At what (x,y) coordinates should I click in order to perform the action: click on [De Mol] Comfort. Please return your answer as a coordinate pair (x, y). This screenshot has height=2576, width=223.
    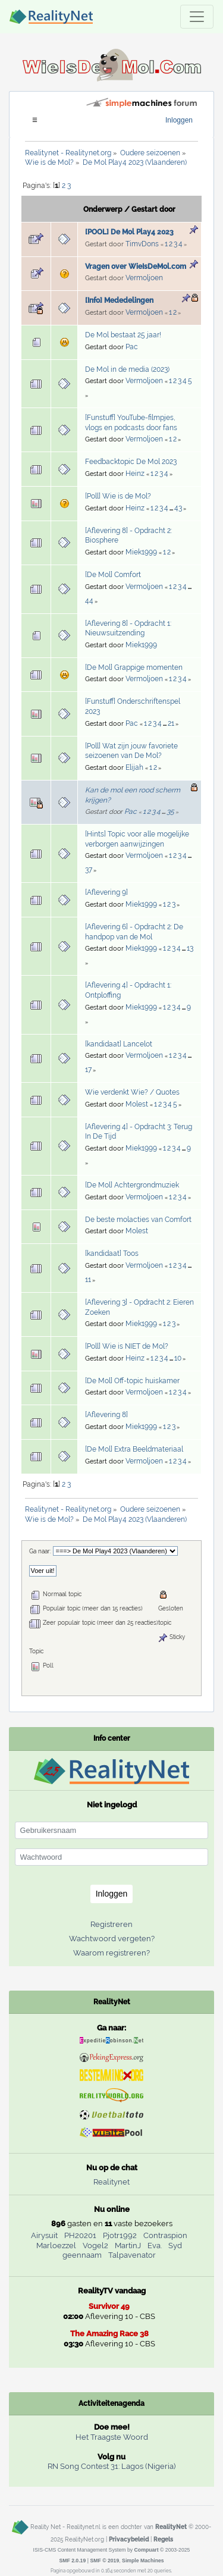
    Looking at the image, I should click on (113, 575).